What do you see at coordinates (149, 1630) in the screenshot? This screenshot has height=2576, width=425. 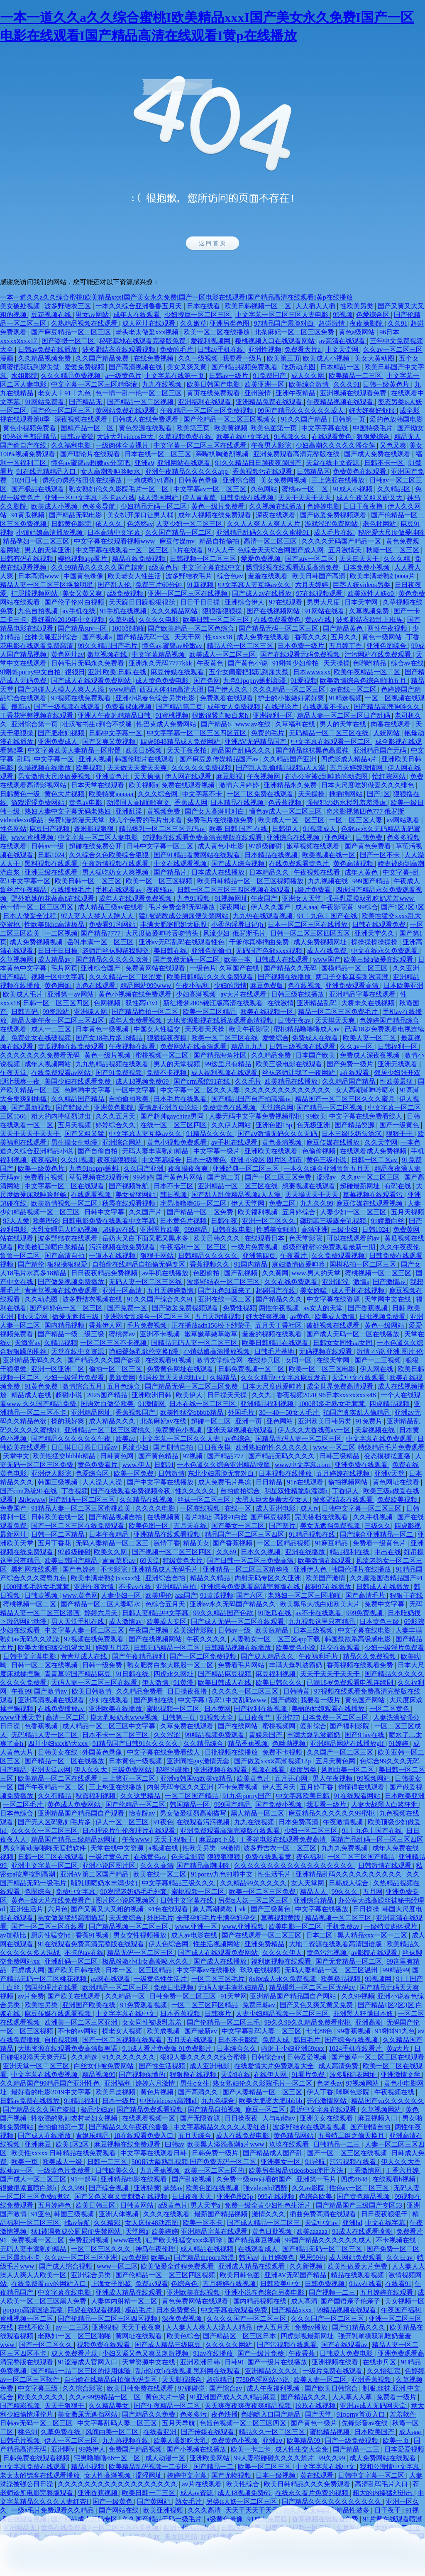 I see `午夜国产视频` at bounding box center [149, 1630].